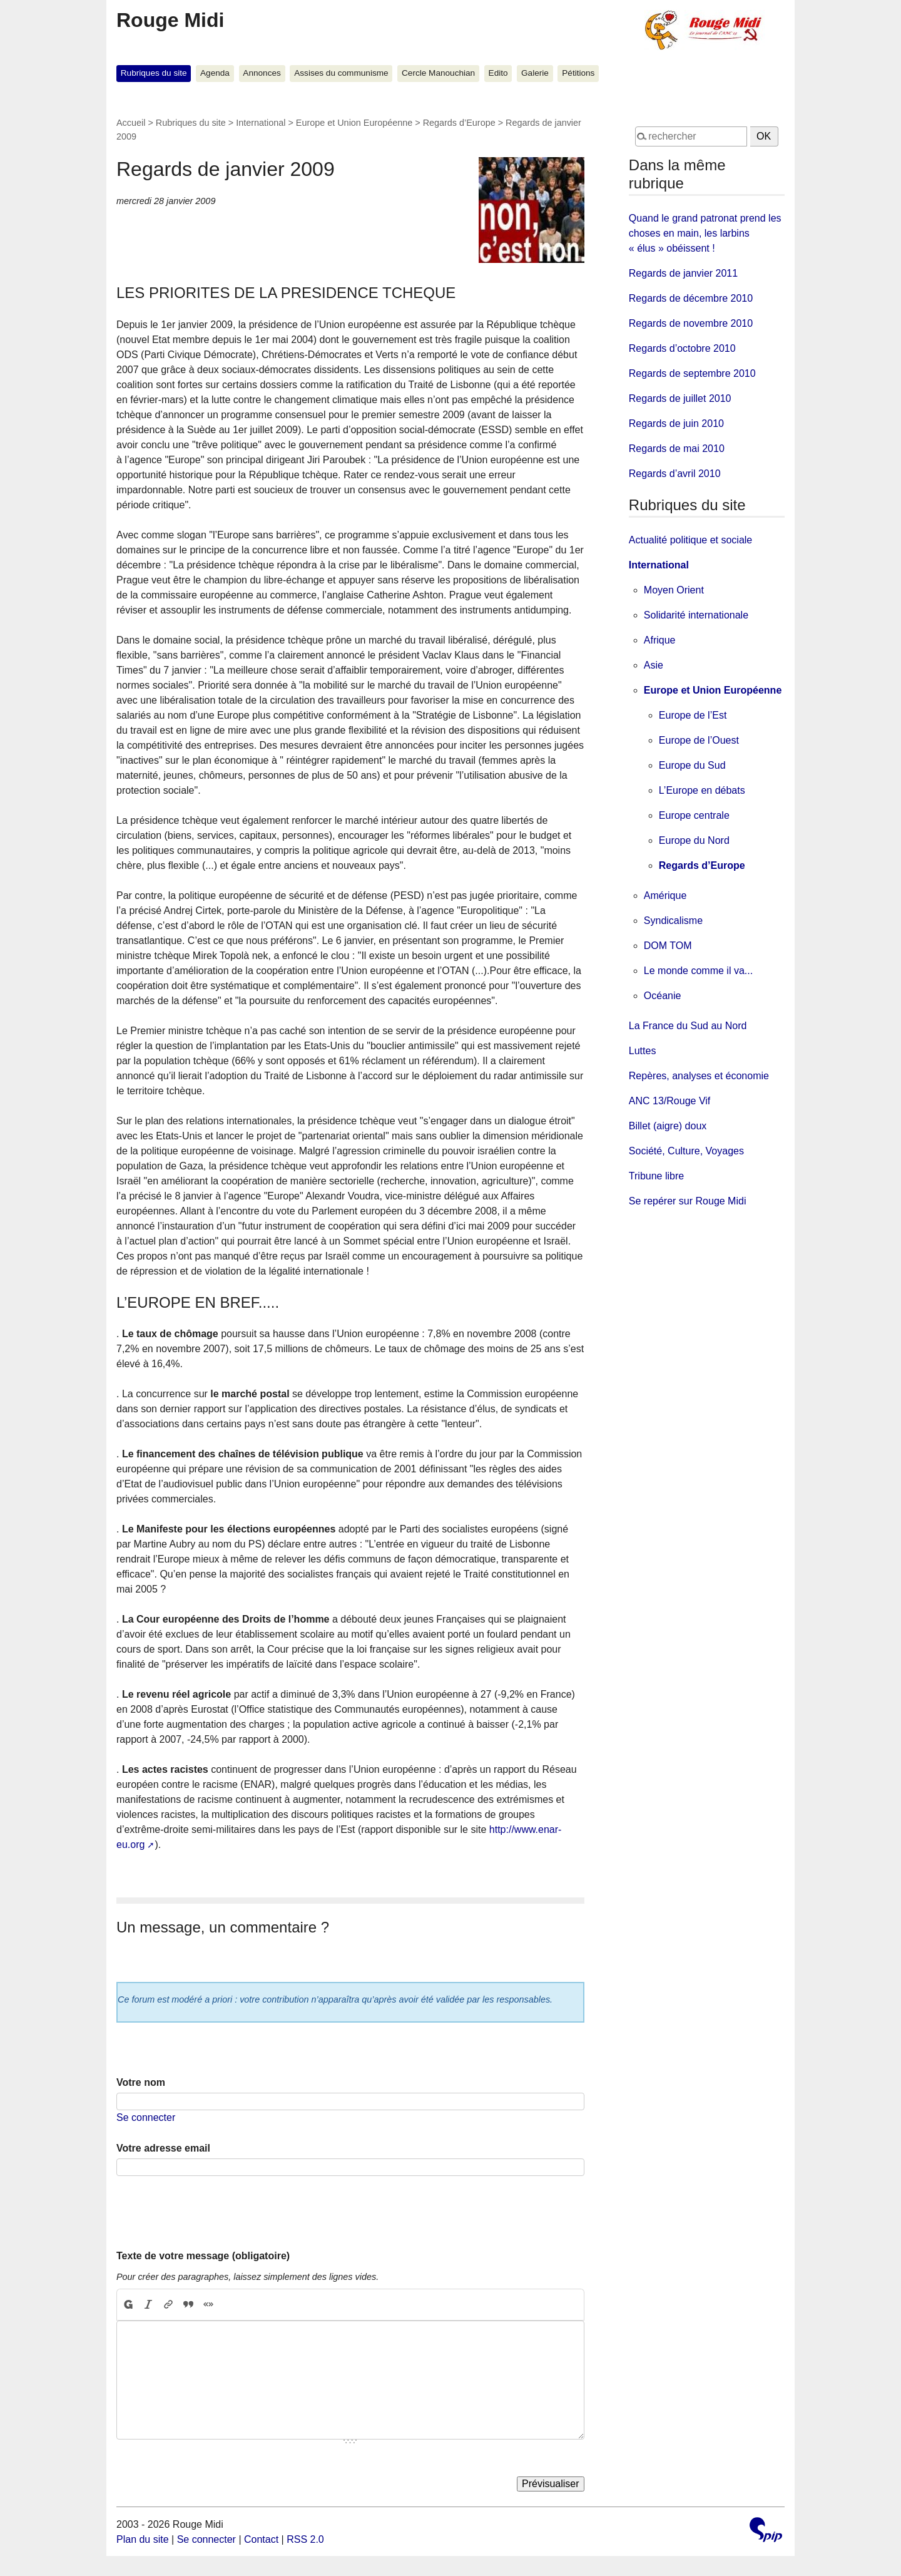 The width and height of the screenshot is (901, 2576). I want to click on Le monde comme il va..., so click(698, 970).